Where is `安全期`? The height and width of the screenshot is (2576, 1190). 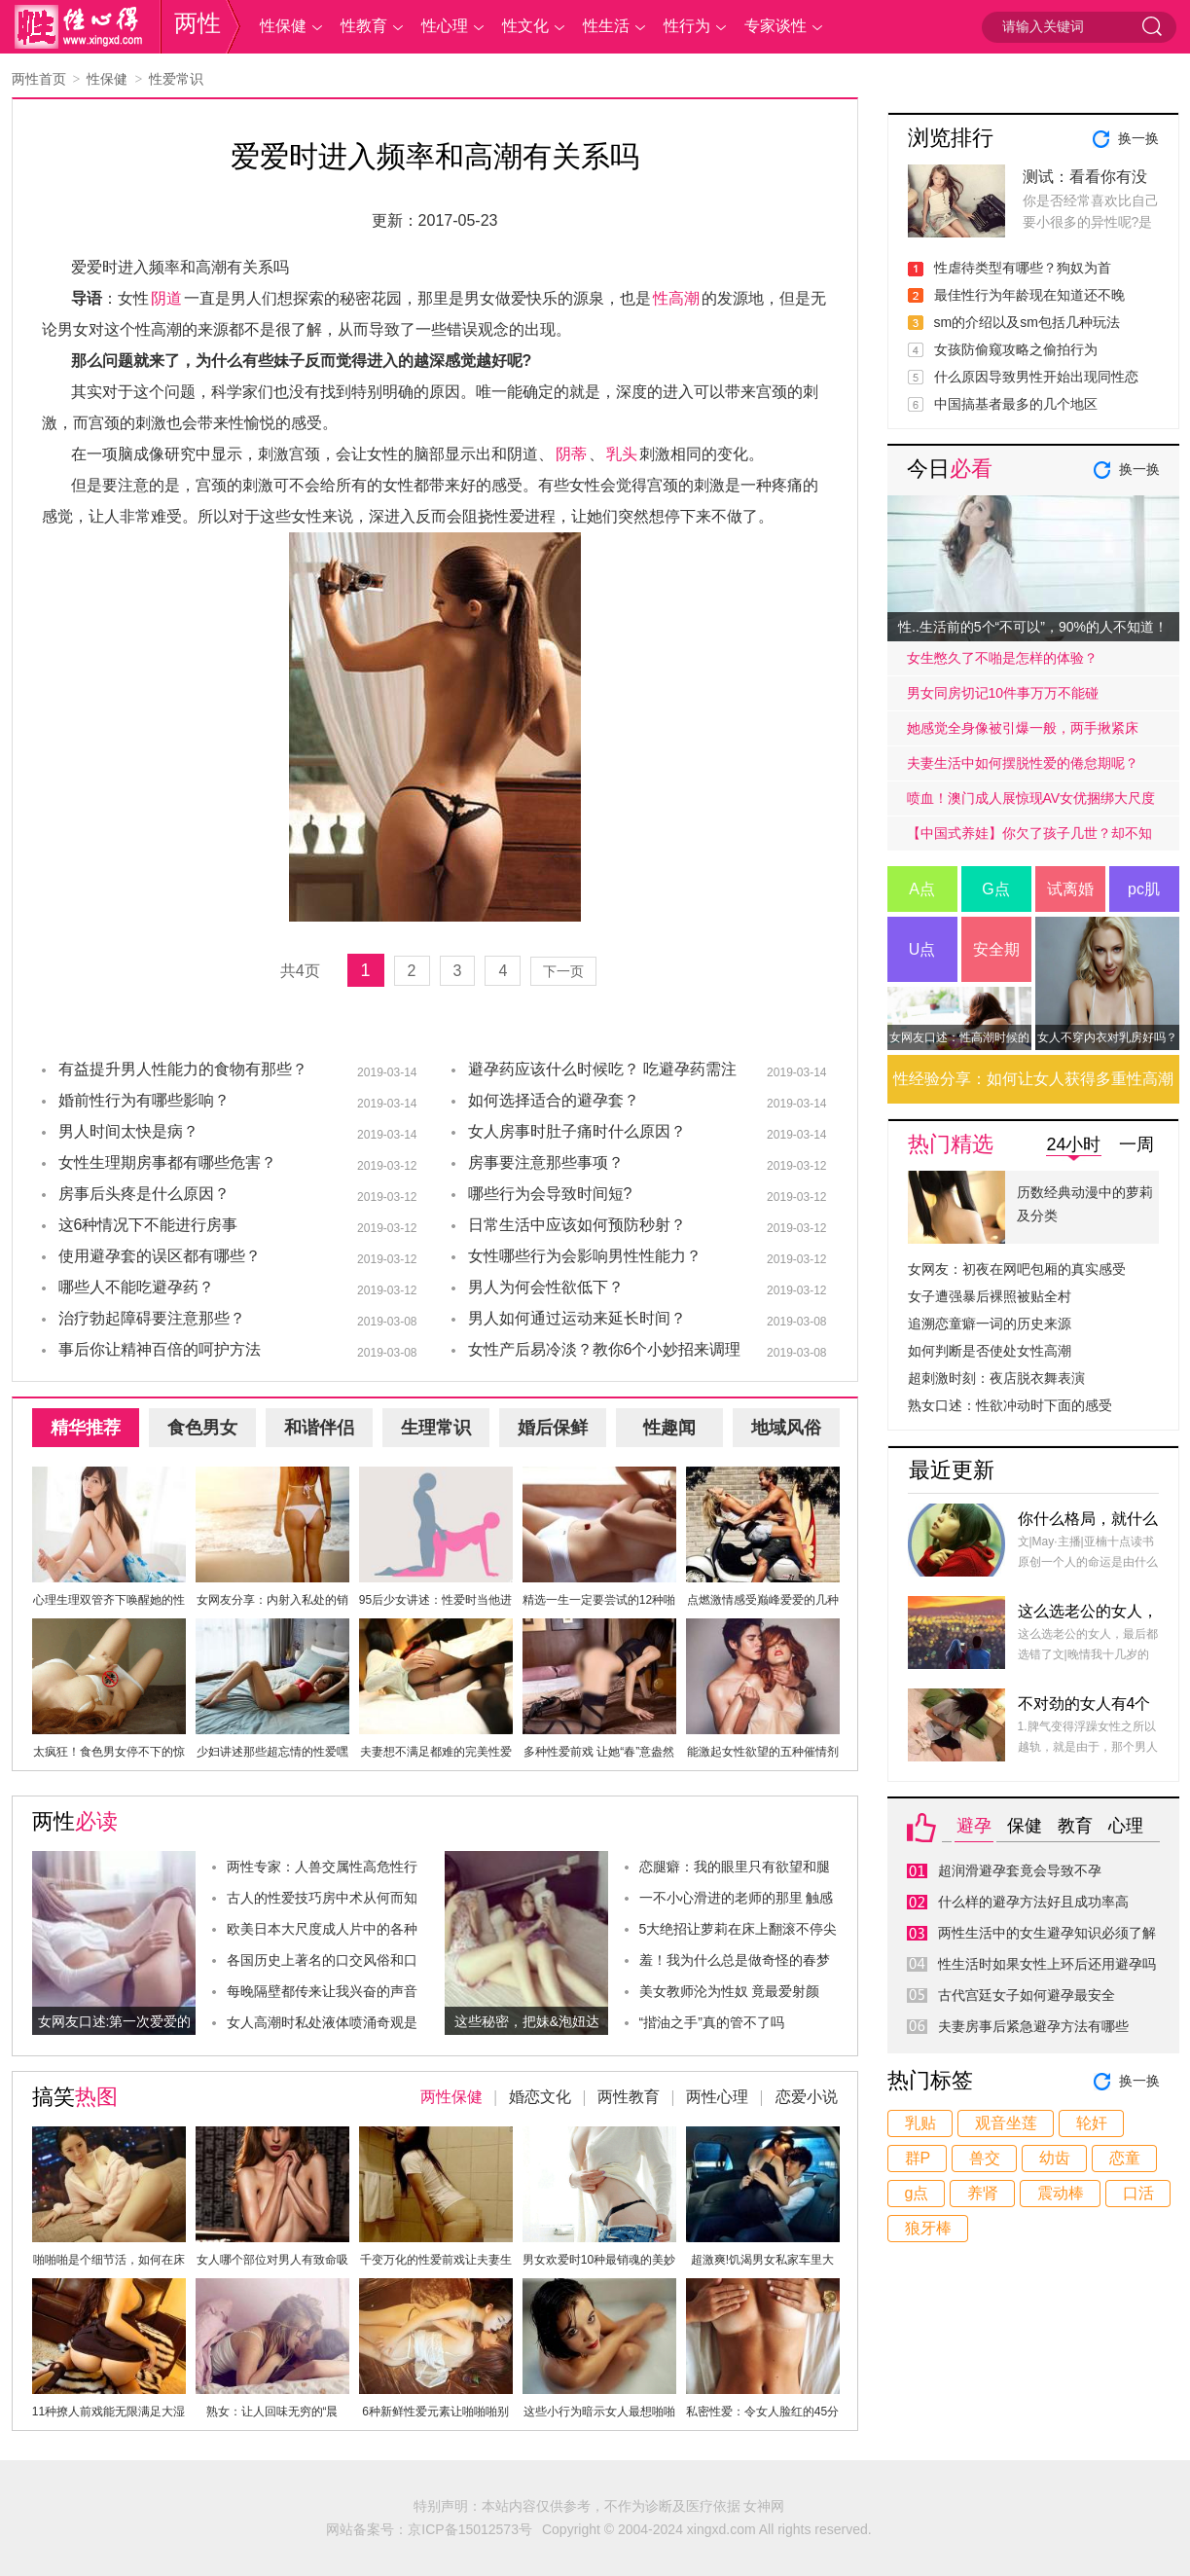
安全期 is located at coordinates (996, 949).